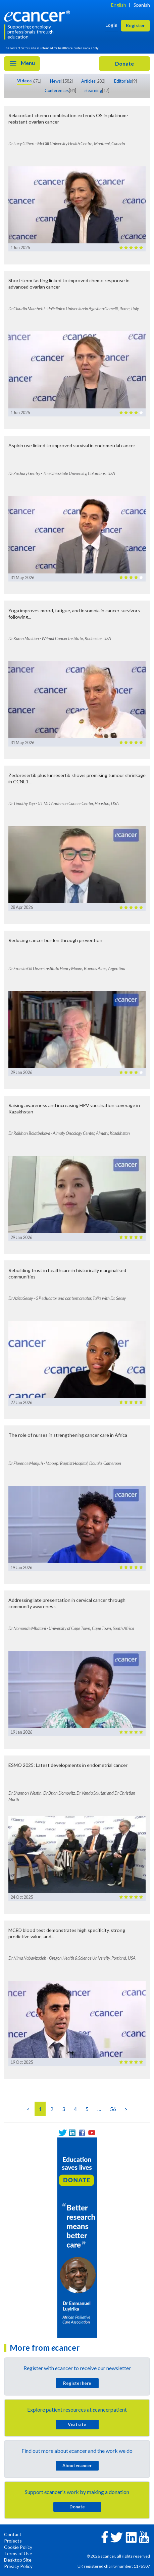 This screenshot has height=2576, width=154. I want to click on Privacy Policy, so click(18, 2566).